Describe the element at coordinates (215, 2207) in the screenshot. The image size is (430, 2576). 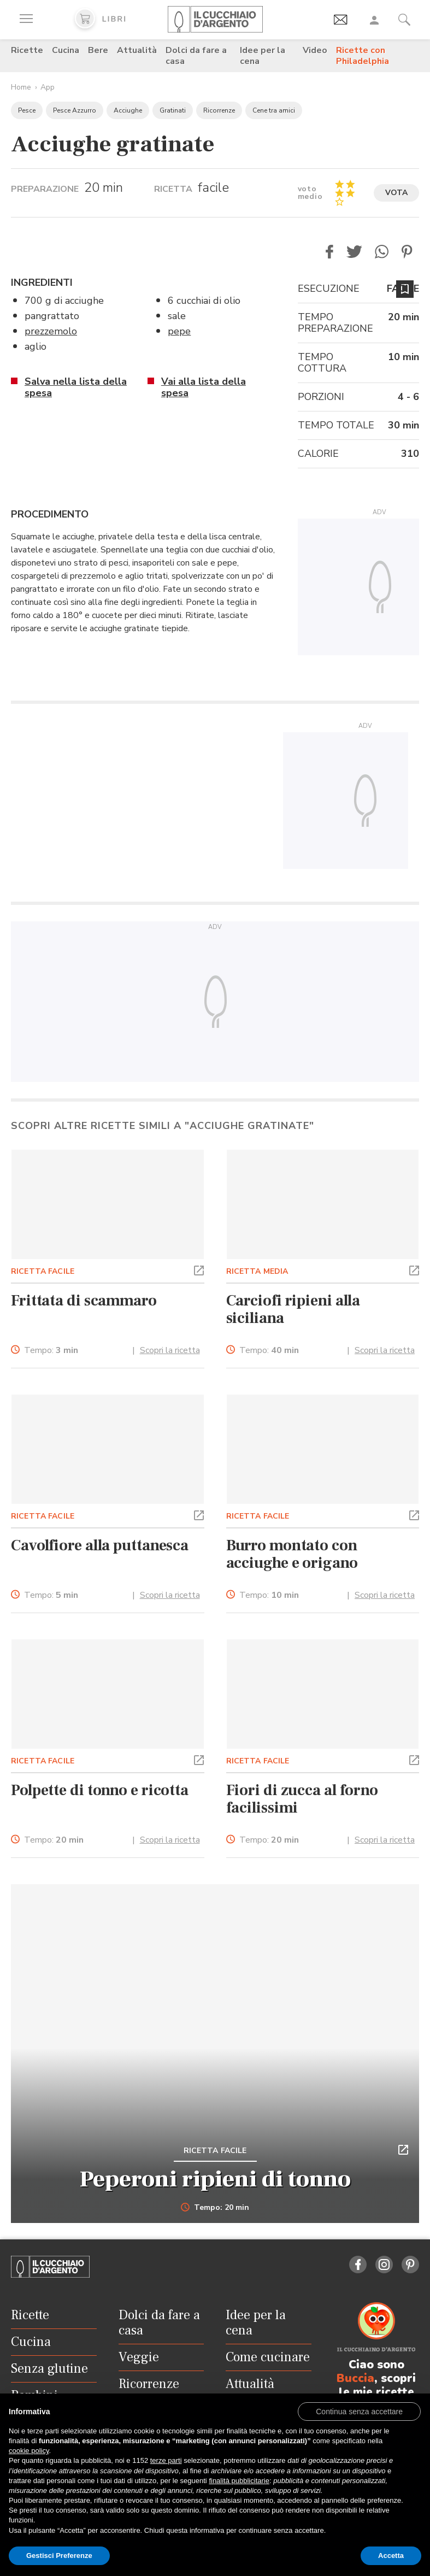
I see `Tempo: 20 min` at that location.